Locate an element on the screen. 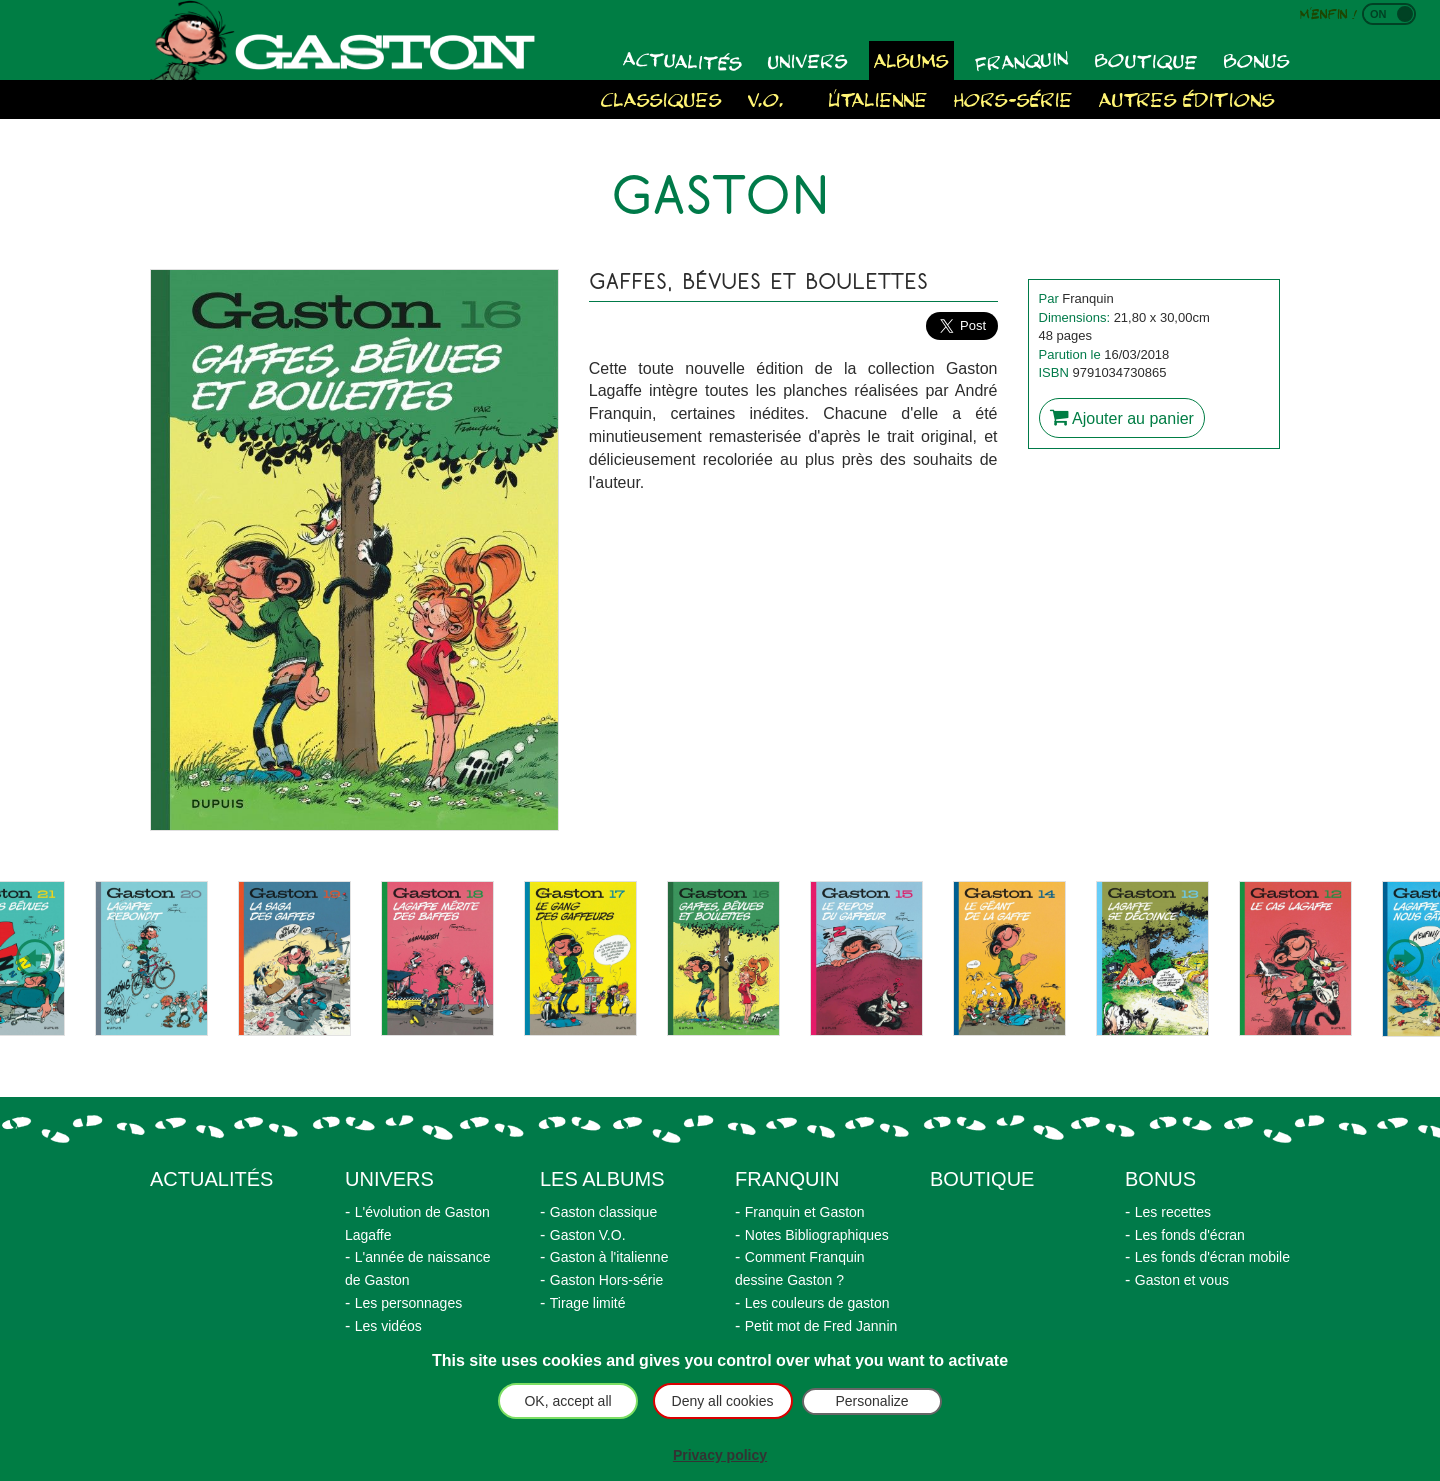  Ajouter au panier is located at coordinates (1122, 417).